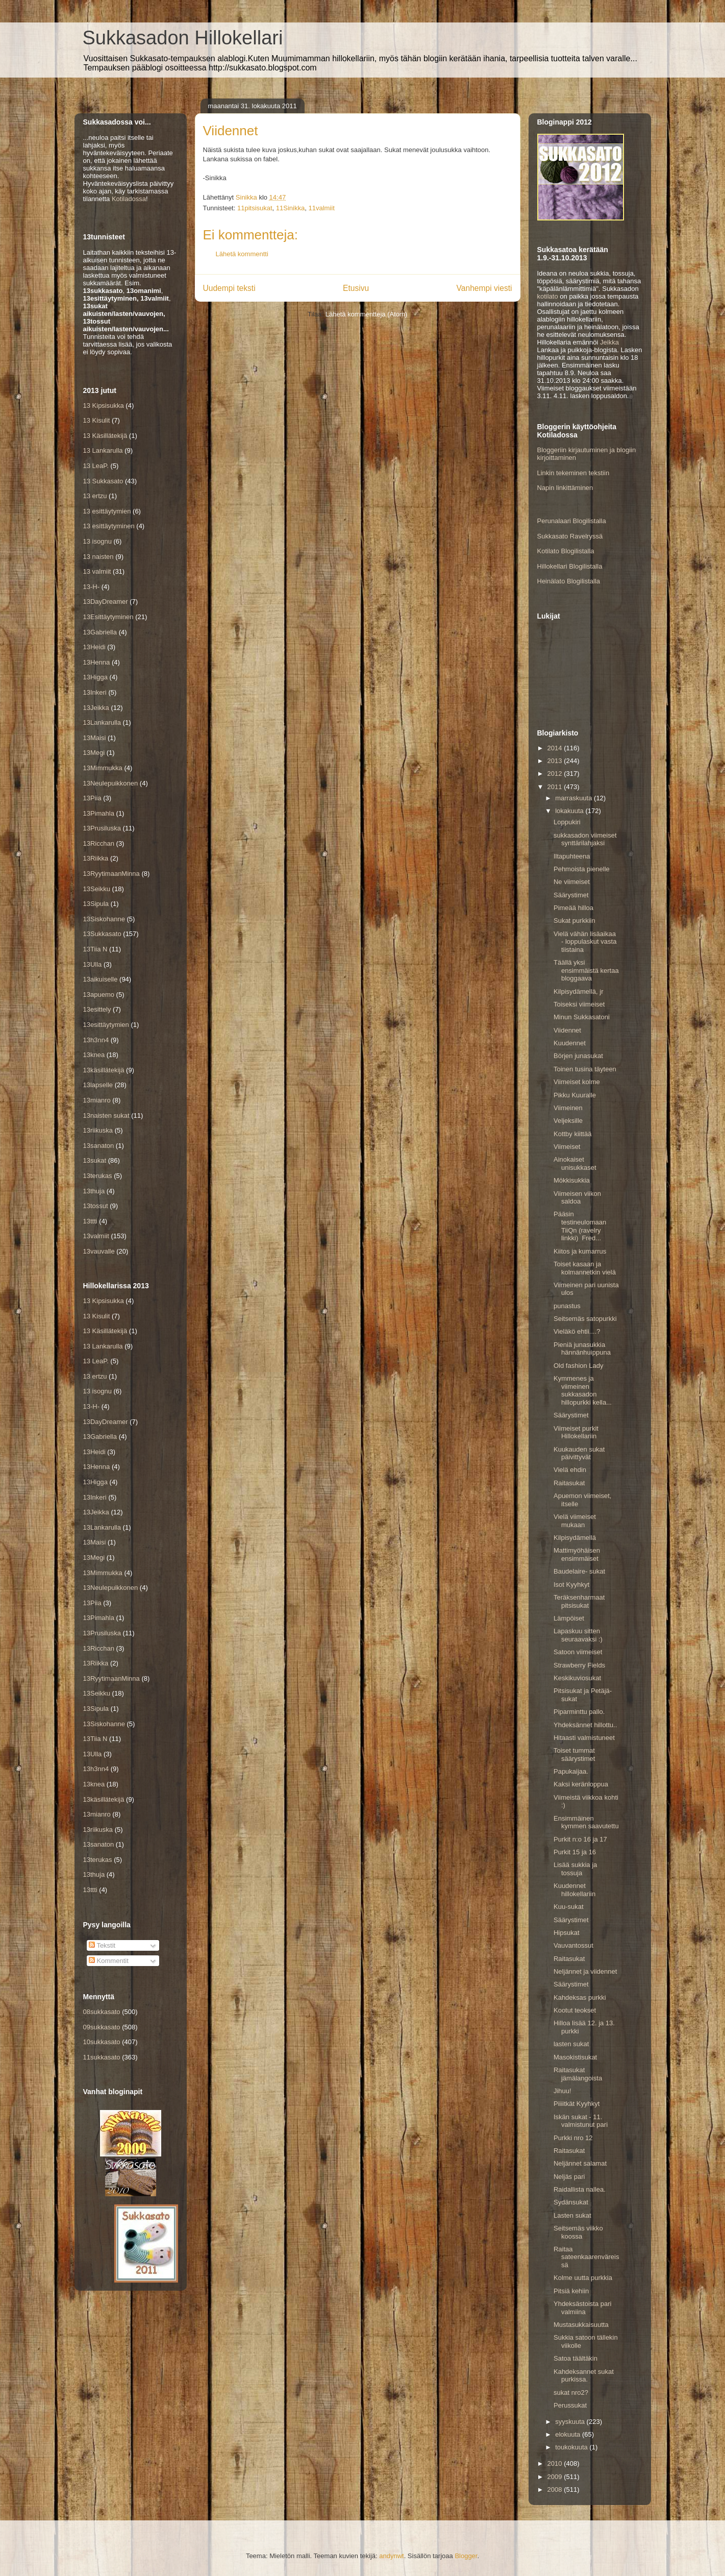 The width and height of the screenshot is (725, 2576). I want to click on Kahdeksannet sukat purkissa., so click(584, 2376).